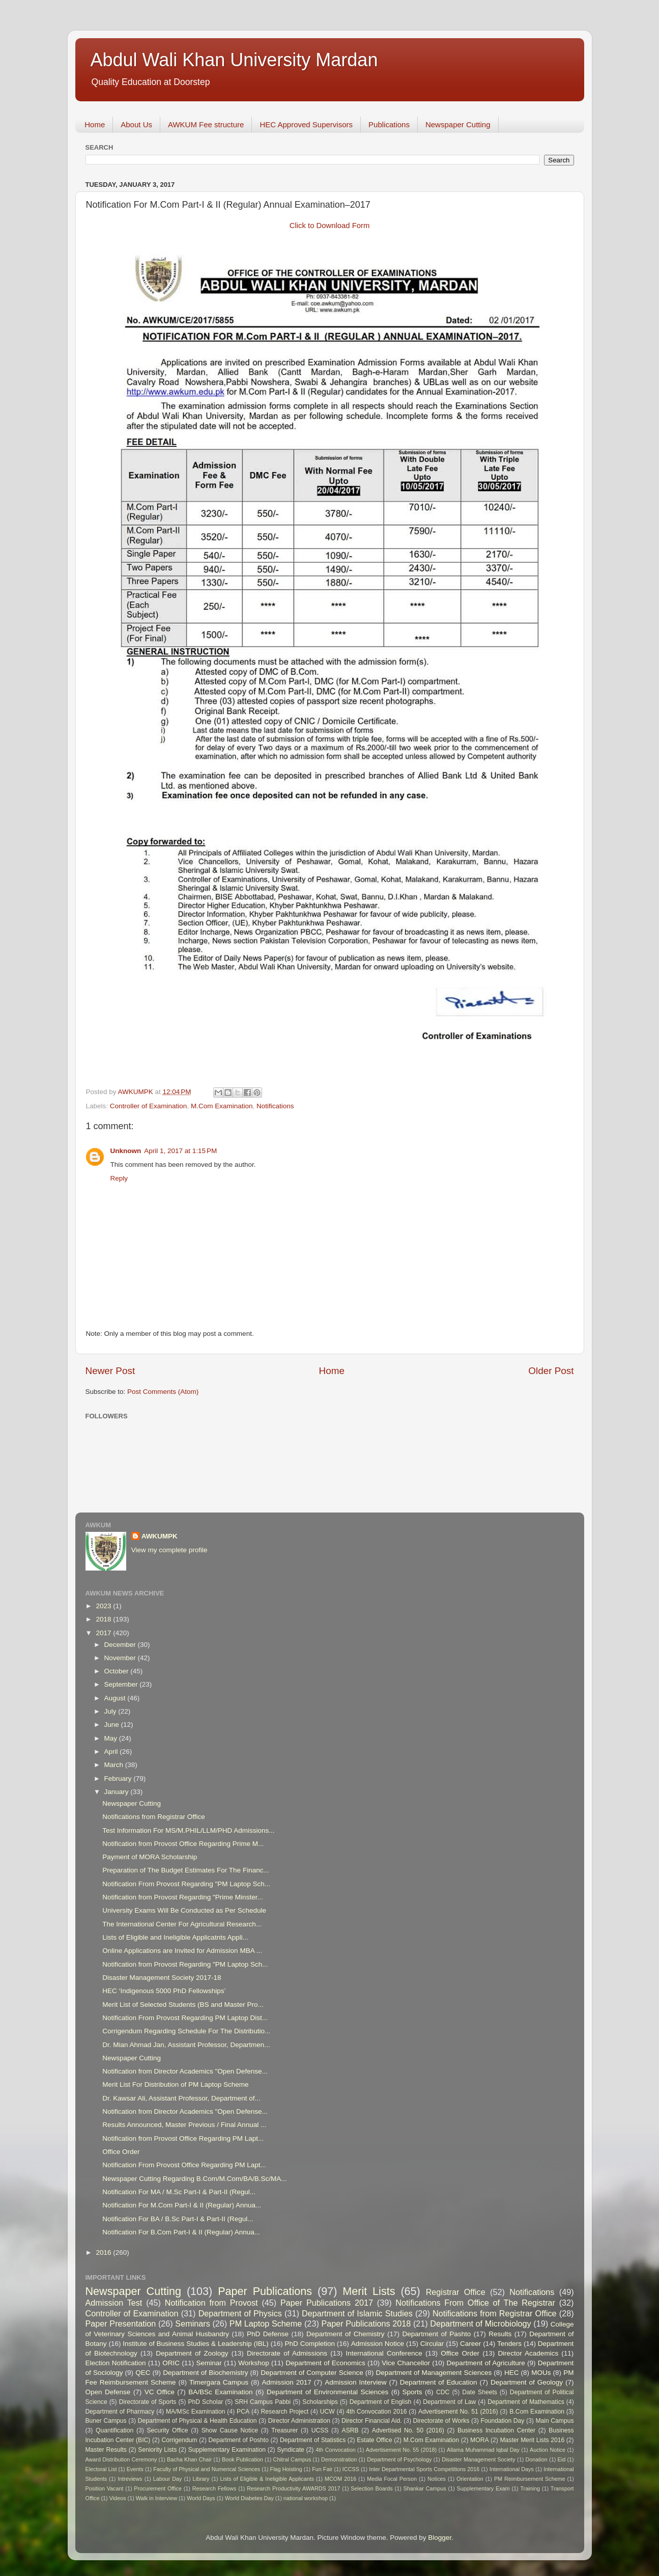  What do you see at coordinates (541, 2372) in the screenshot?
I see `MOUs` at bounding box center [541, 2372].